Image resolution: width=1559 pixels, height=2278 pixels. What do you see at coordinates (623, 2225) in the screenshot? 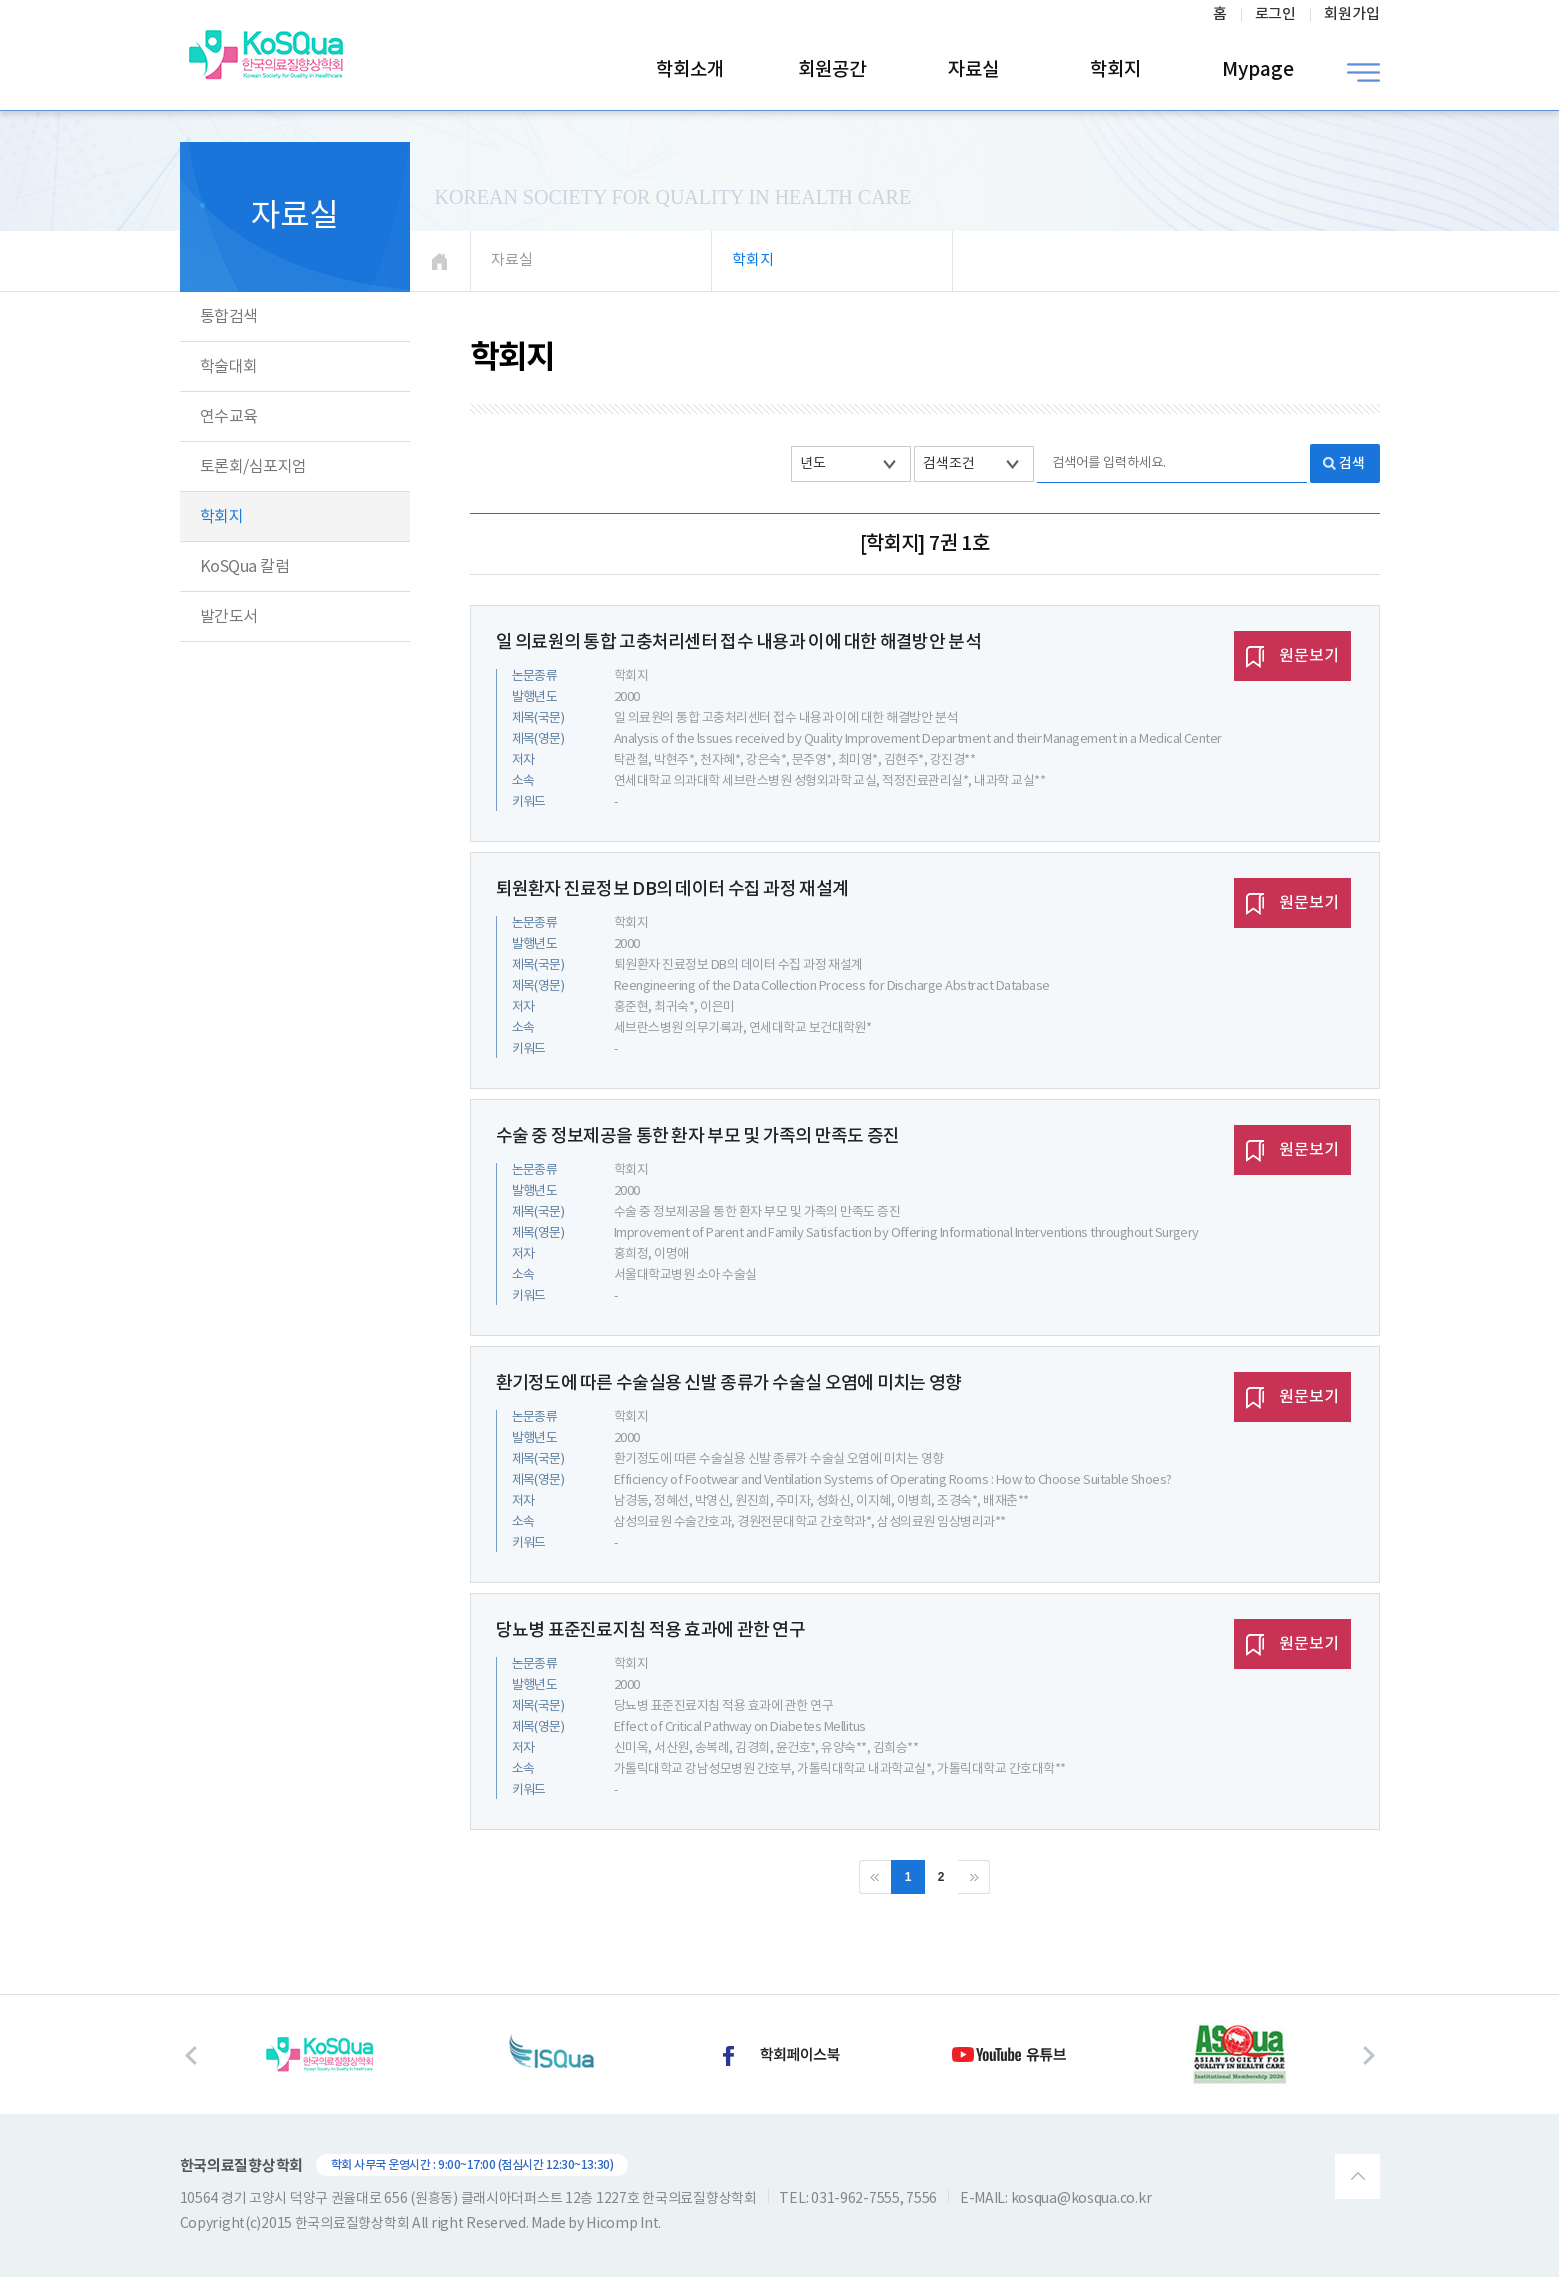
I see `Hicomp Int.` at bounding box center [623, 2225].